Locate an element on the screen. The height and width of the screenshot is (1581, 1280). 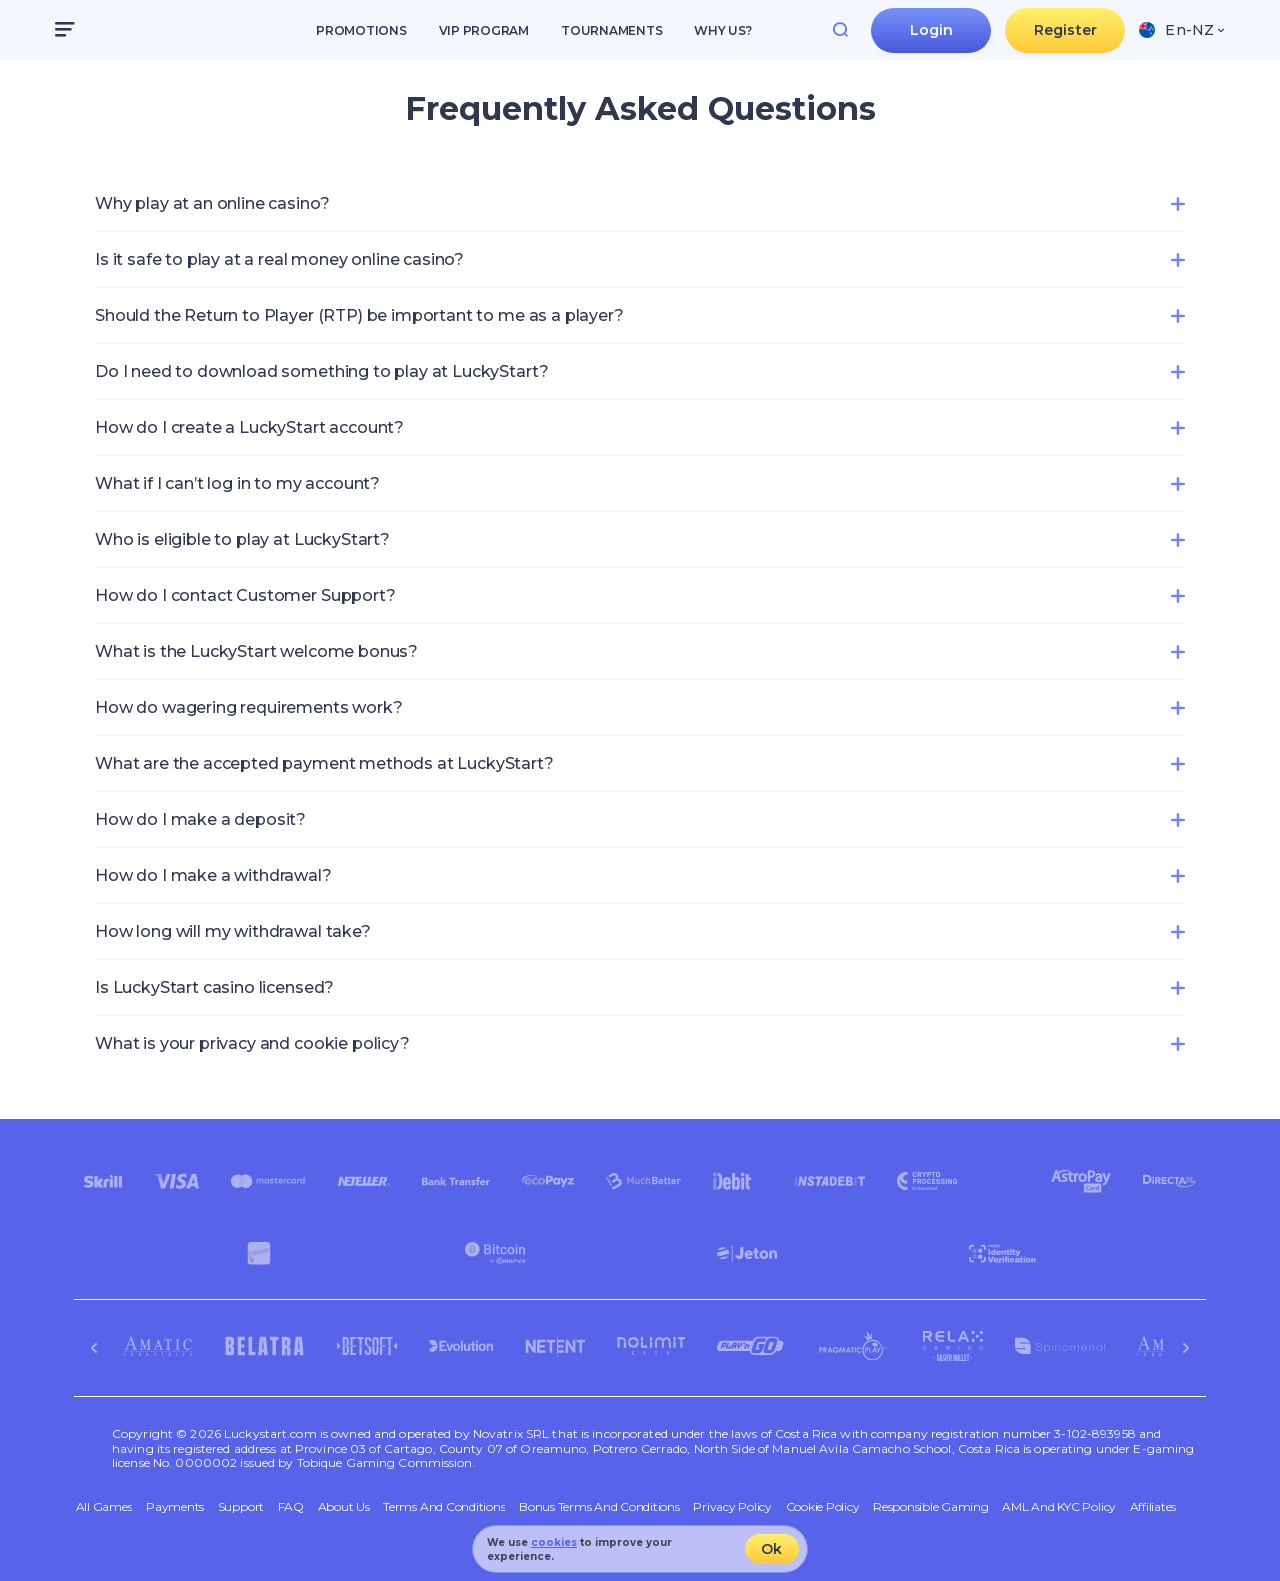
Cookie Policy is located at coordinates (823, 1507).